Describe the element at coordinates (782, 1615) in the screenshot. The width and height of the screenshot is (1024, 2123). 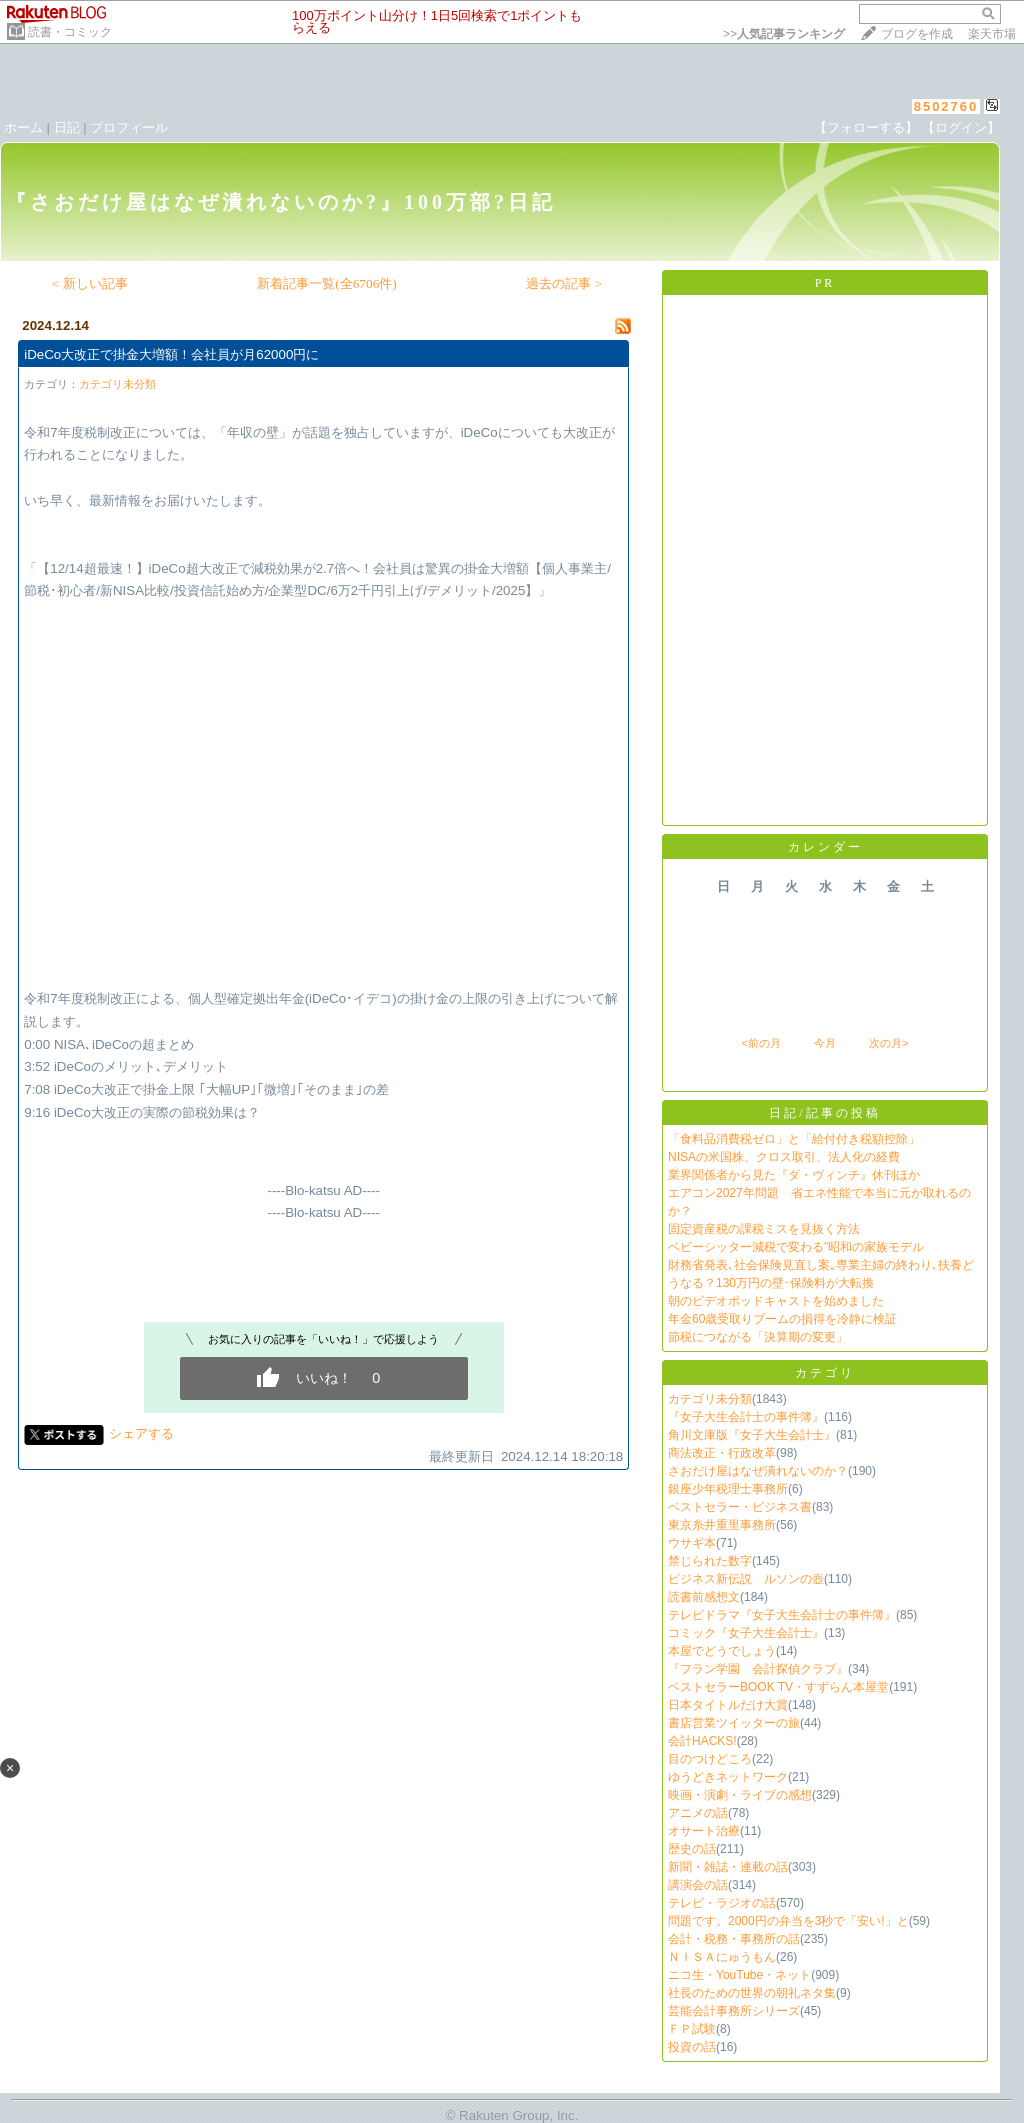
I see `テレビドラマ『女子大生会計士の事件簿』` at that location.